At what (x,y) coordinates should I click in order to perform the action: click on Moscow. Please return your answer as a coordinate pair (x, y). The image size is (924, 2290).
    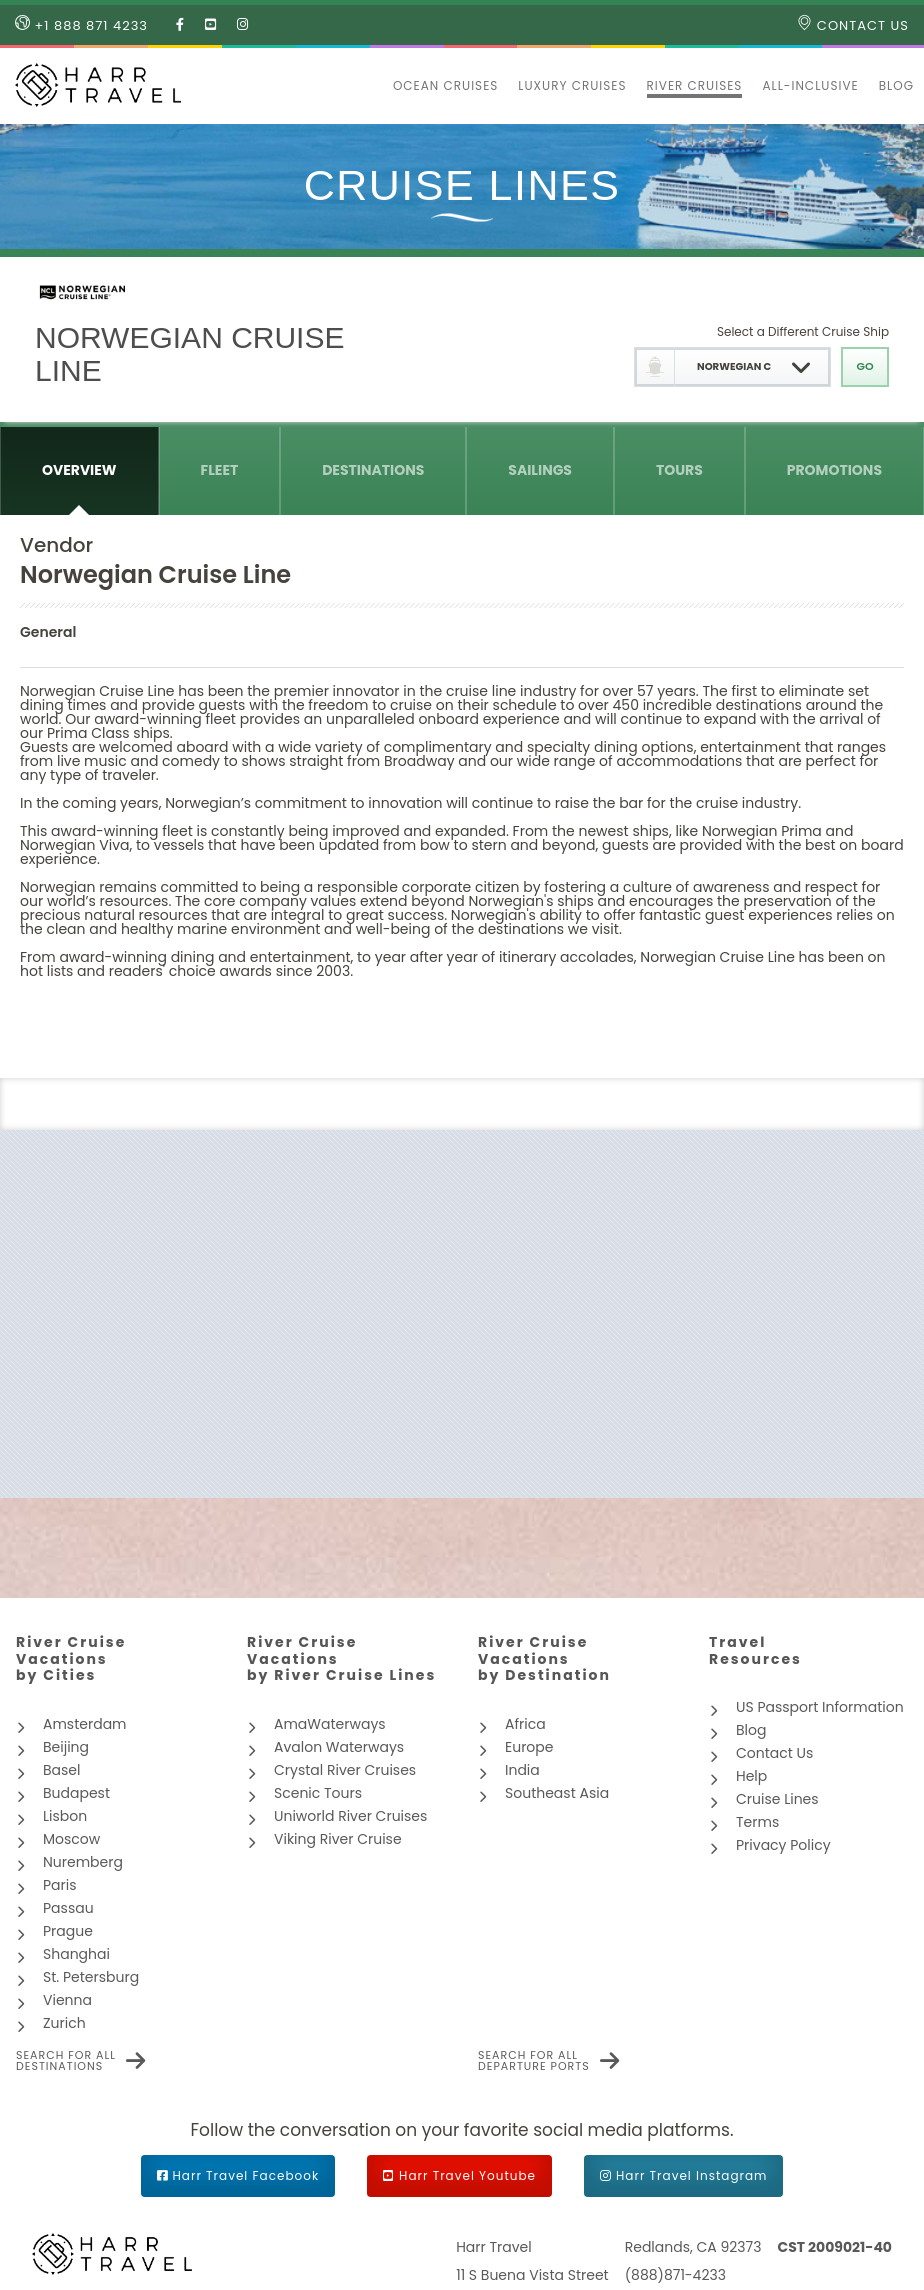
    Looking at the image, I should click on (71, 1839).